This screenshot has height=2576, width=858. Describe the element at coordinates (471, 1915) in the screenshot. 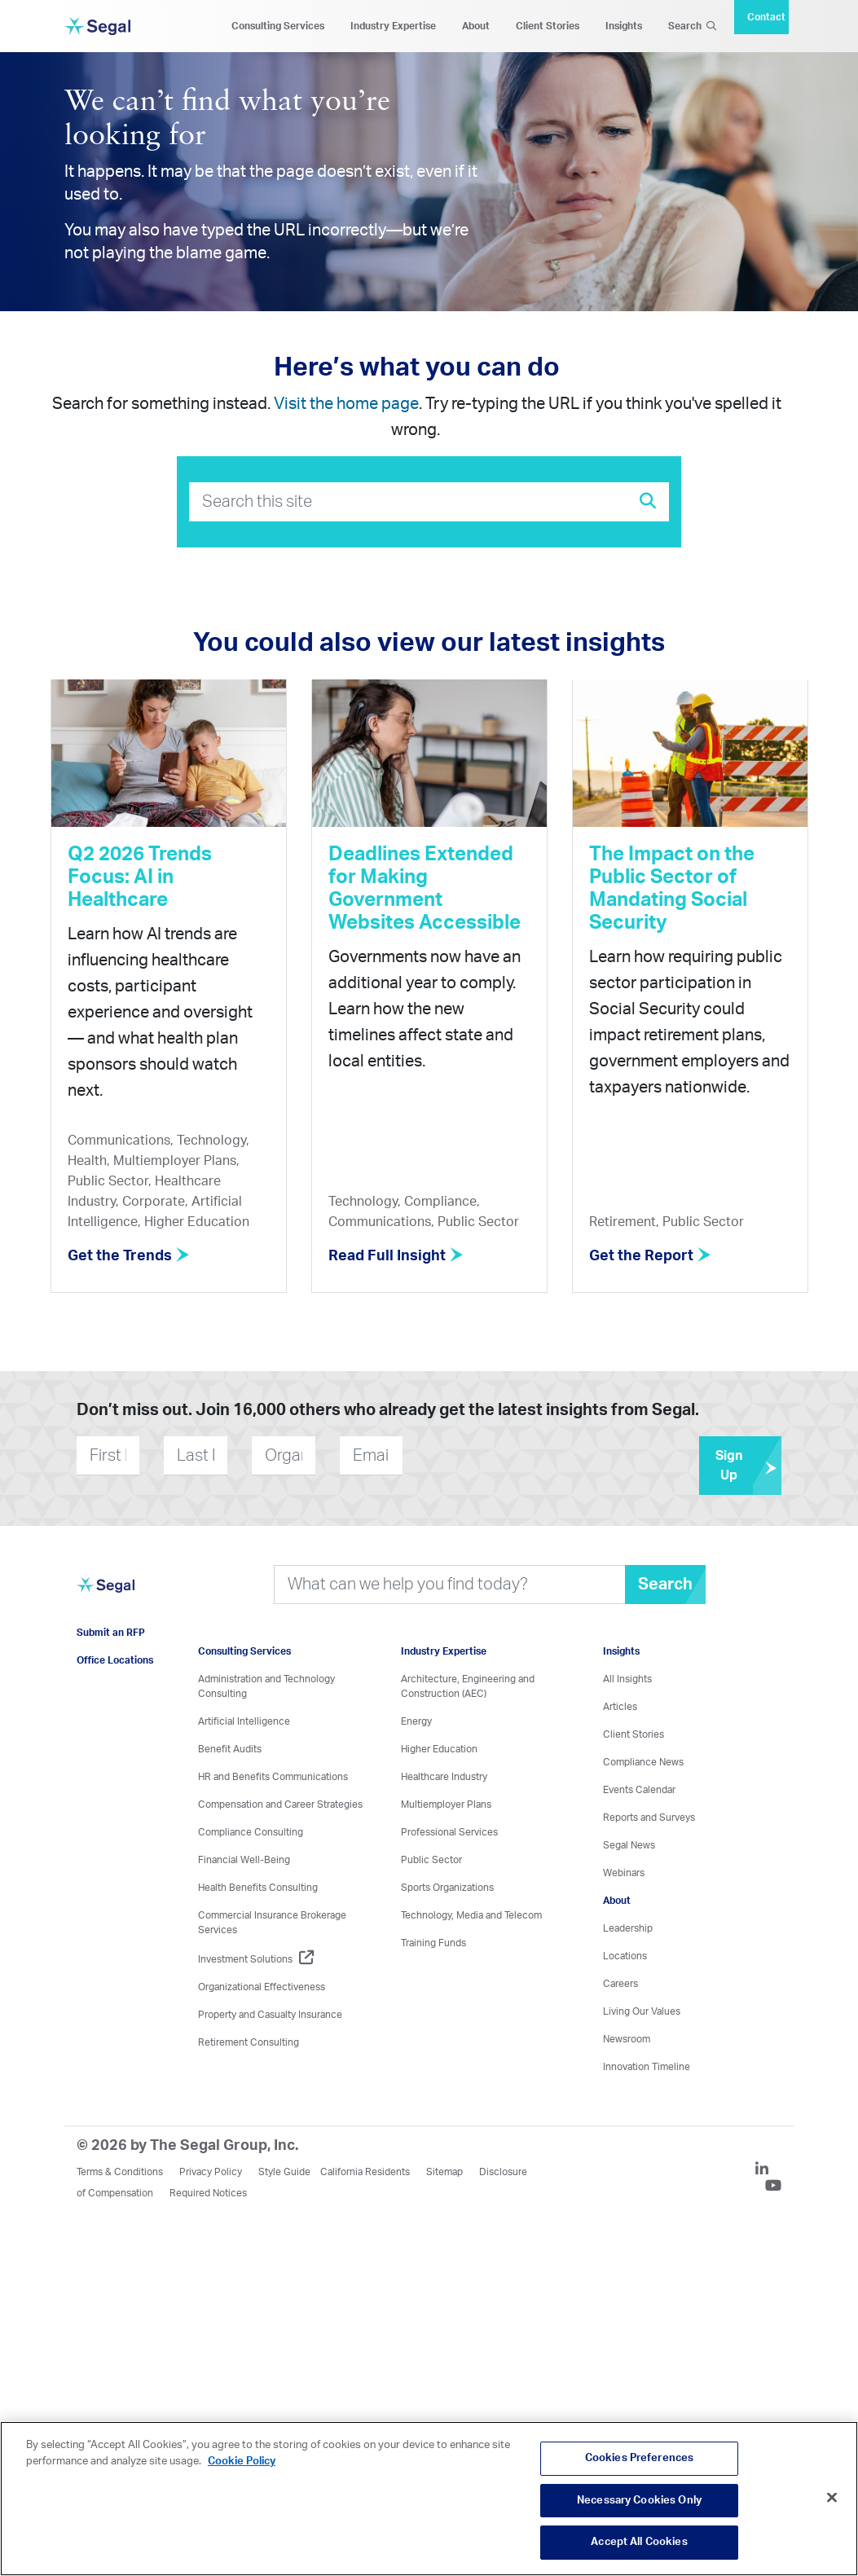

I see `Technology, Media and Telecom` at that location.